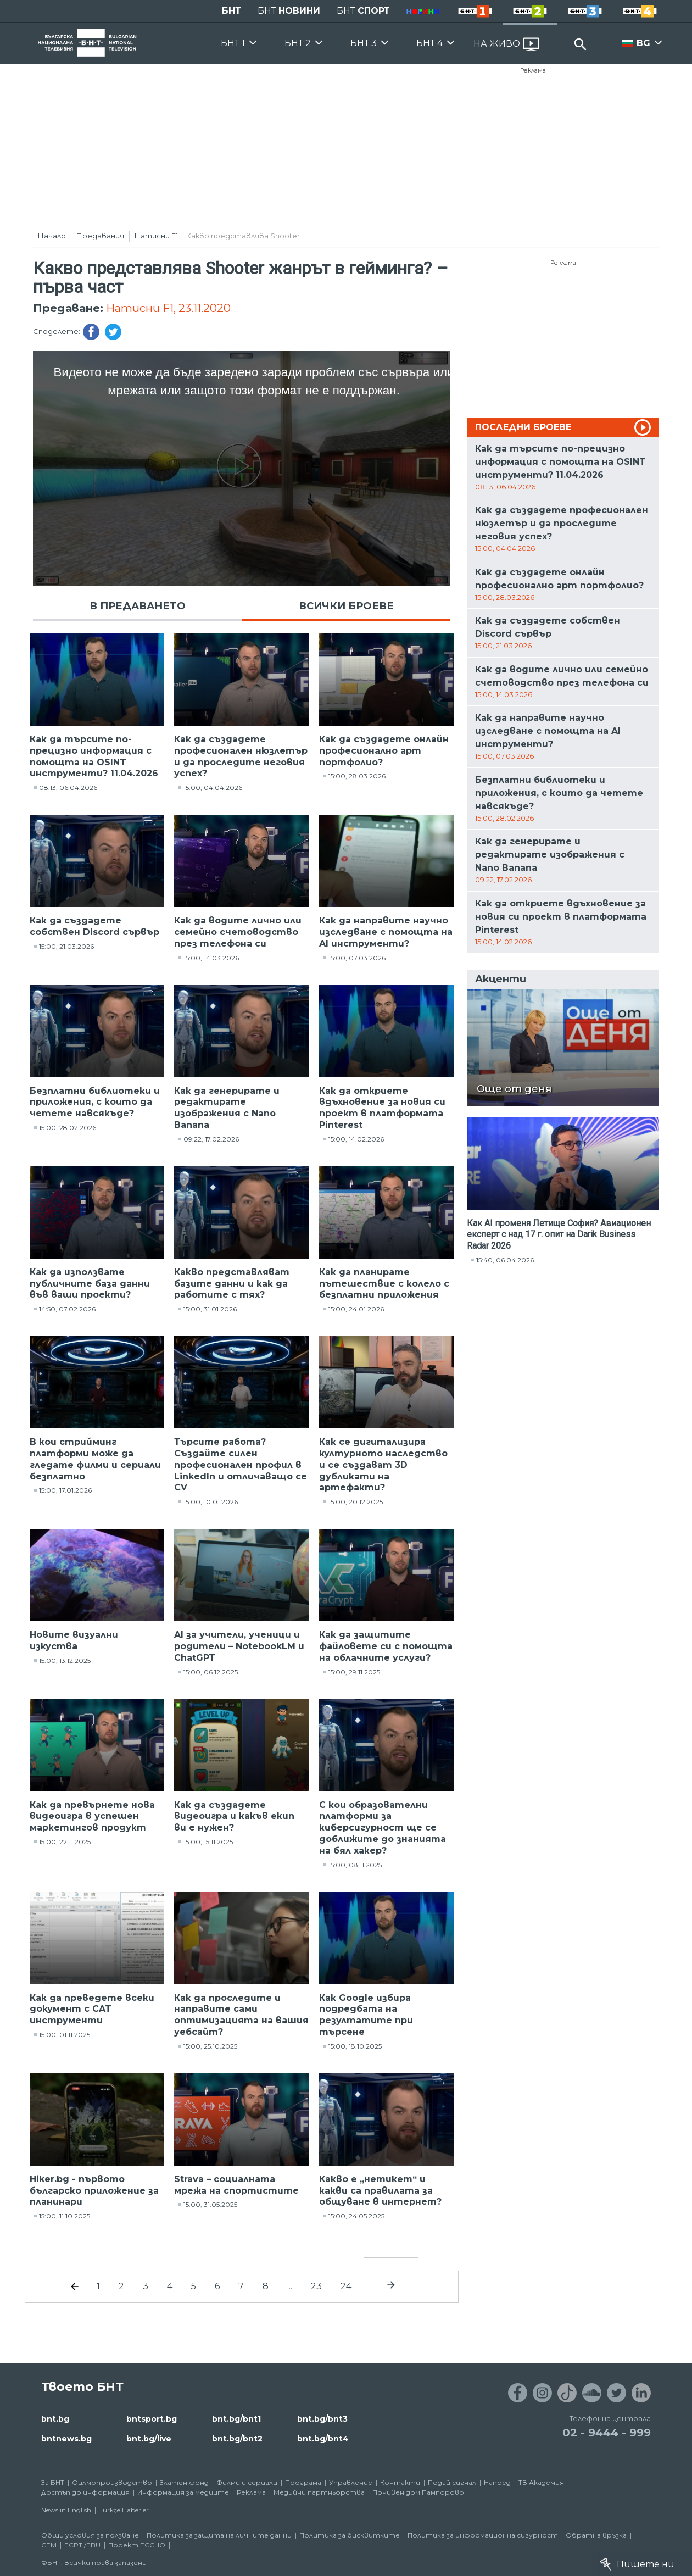 The image size is (692, 2576). What do you see at coordinates (606, 2432) in the screenshot?
I see `02 - 9444 - 999` at bounding box center [606, 2432].